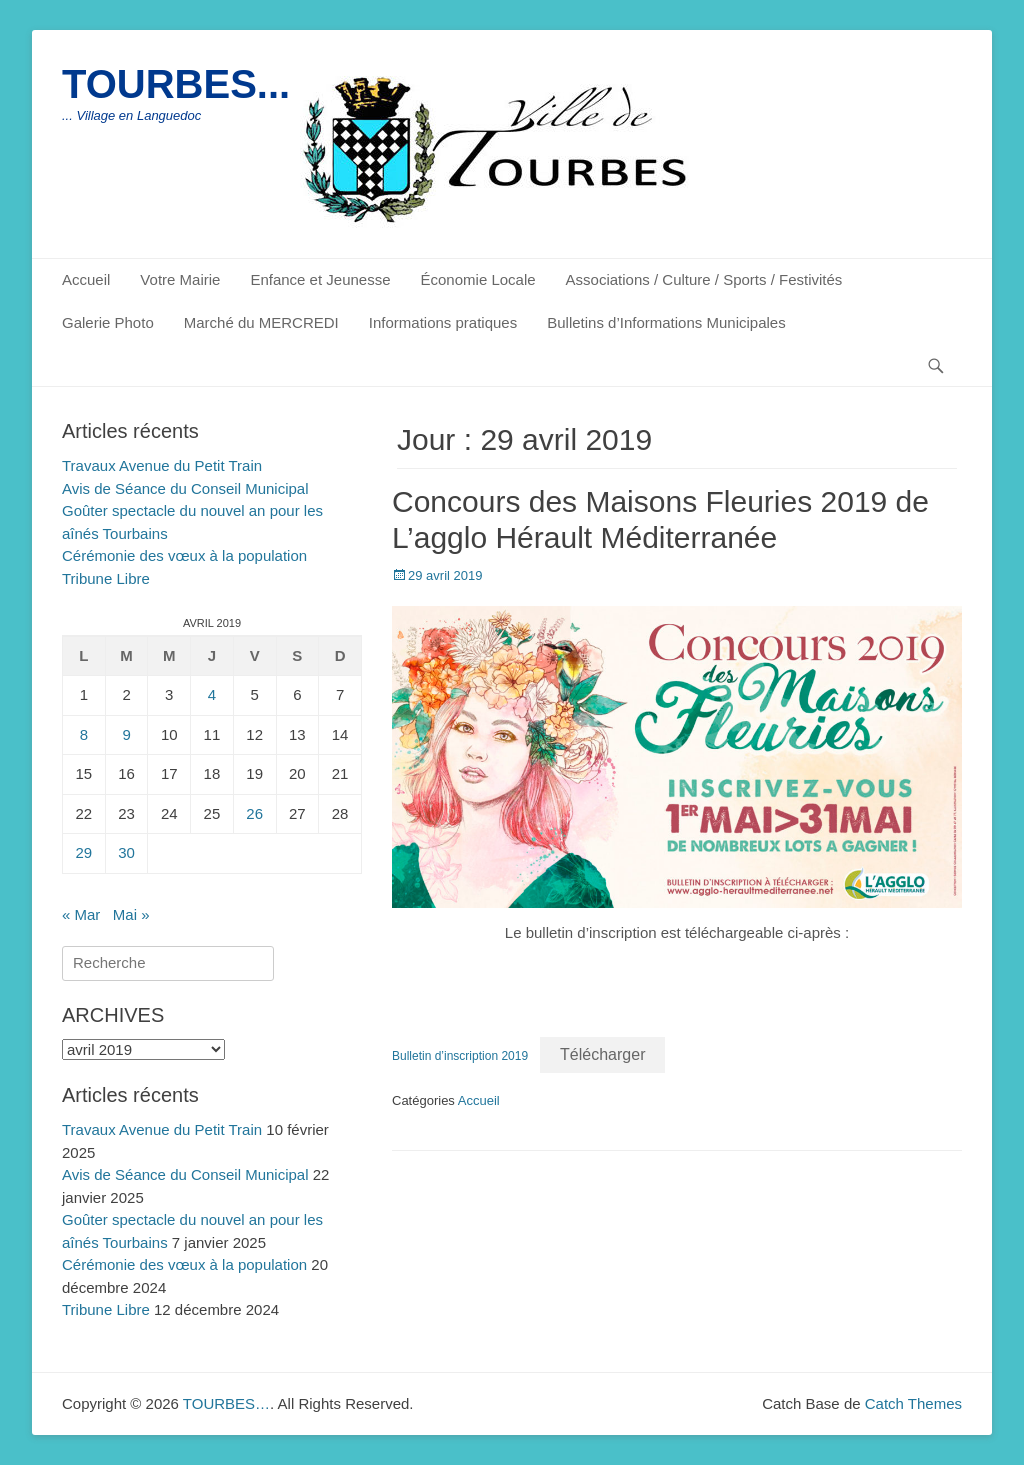  I want to click on TOURBES…, so click(226, 1403).